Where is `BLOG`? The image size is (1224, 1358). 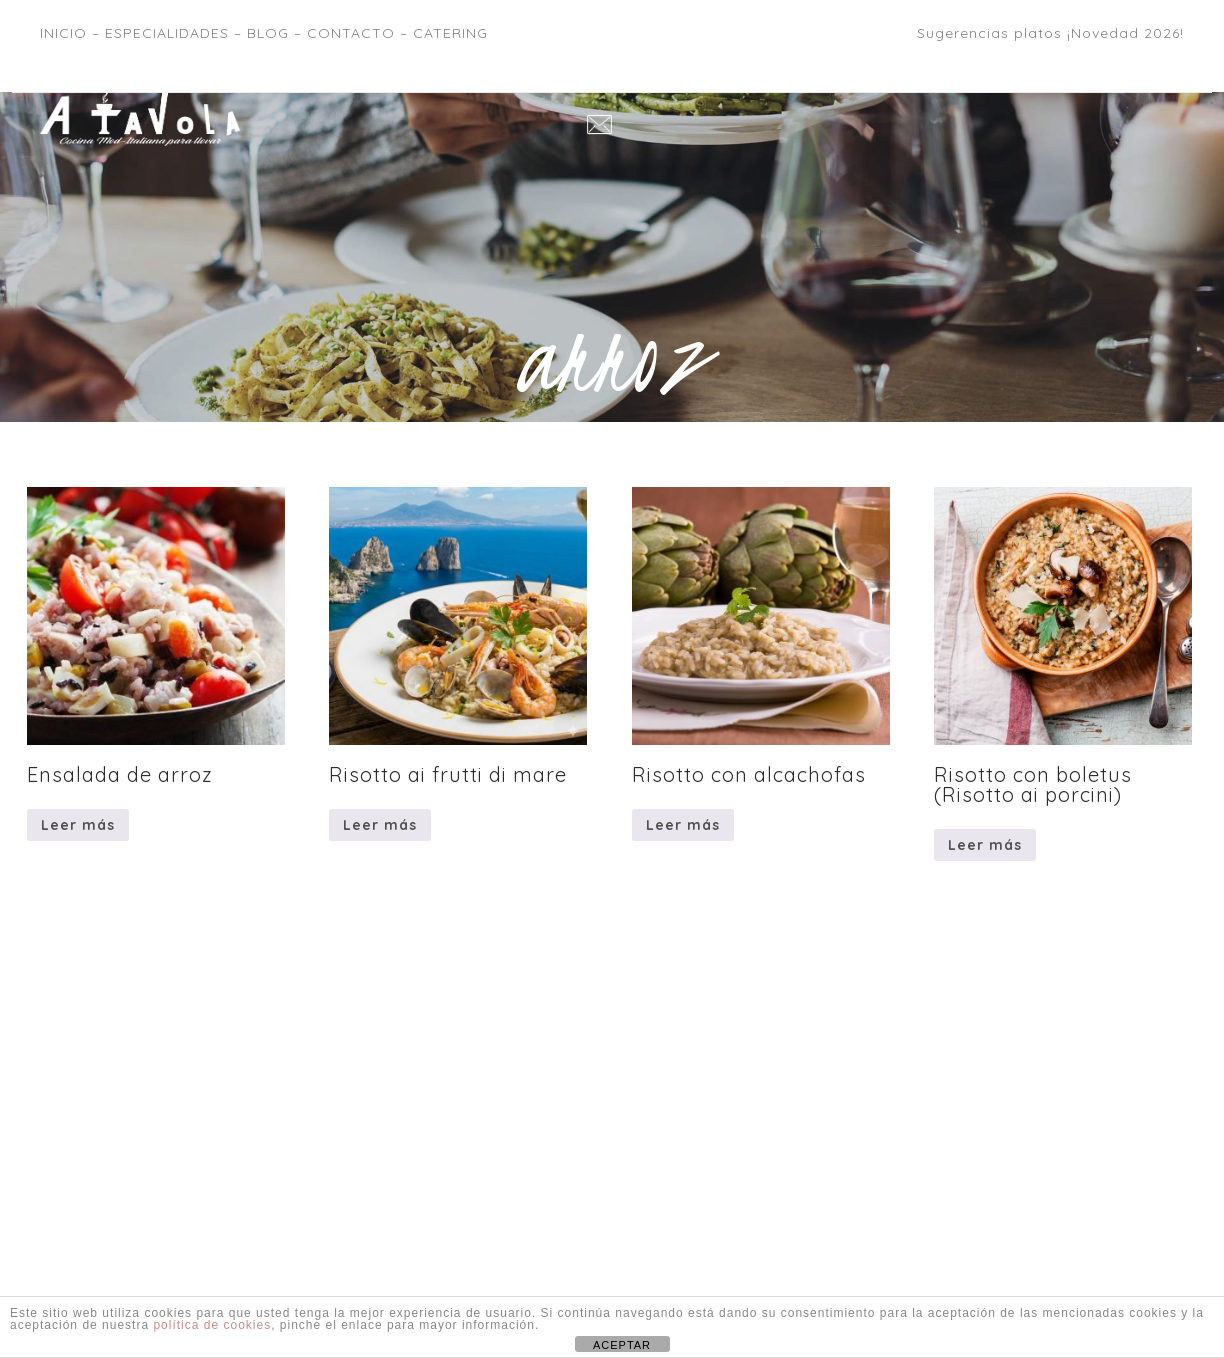
BLOG is located at coordinates (268, 33).